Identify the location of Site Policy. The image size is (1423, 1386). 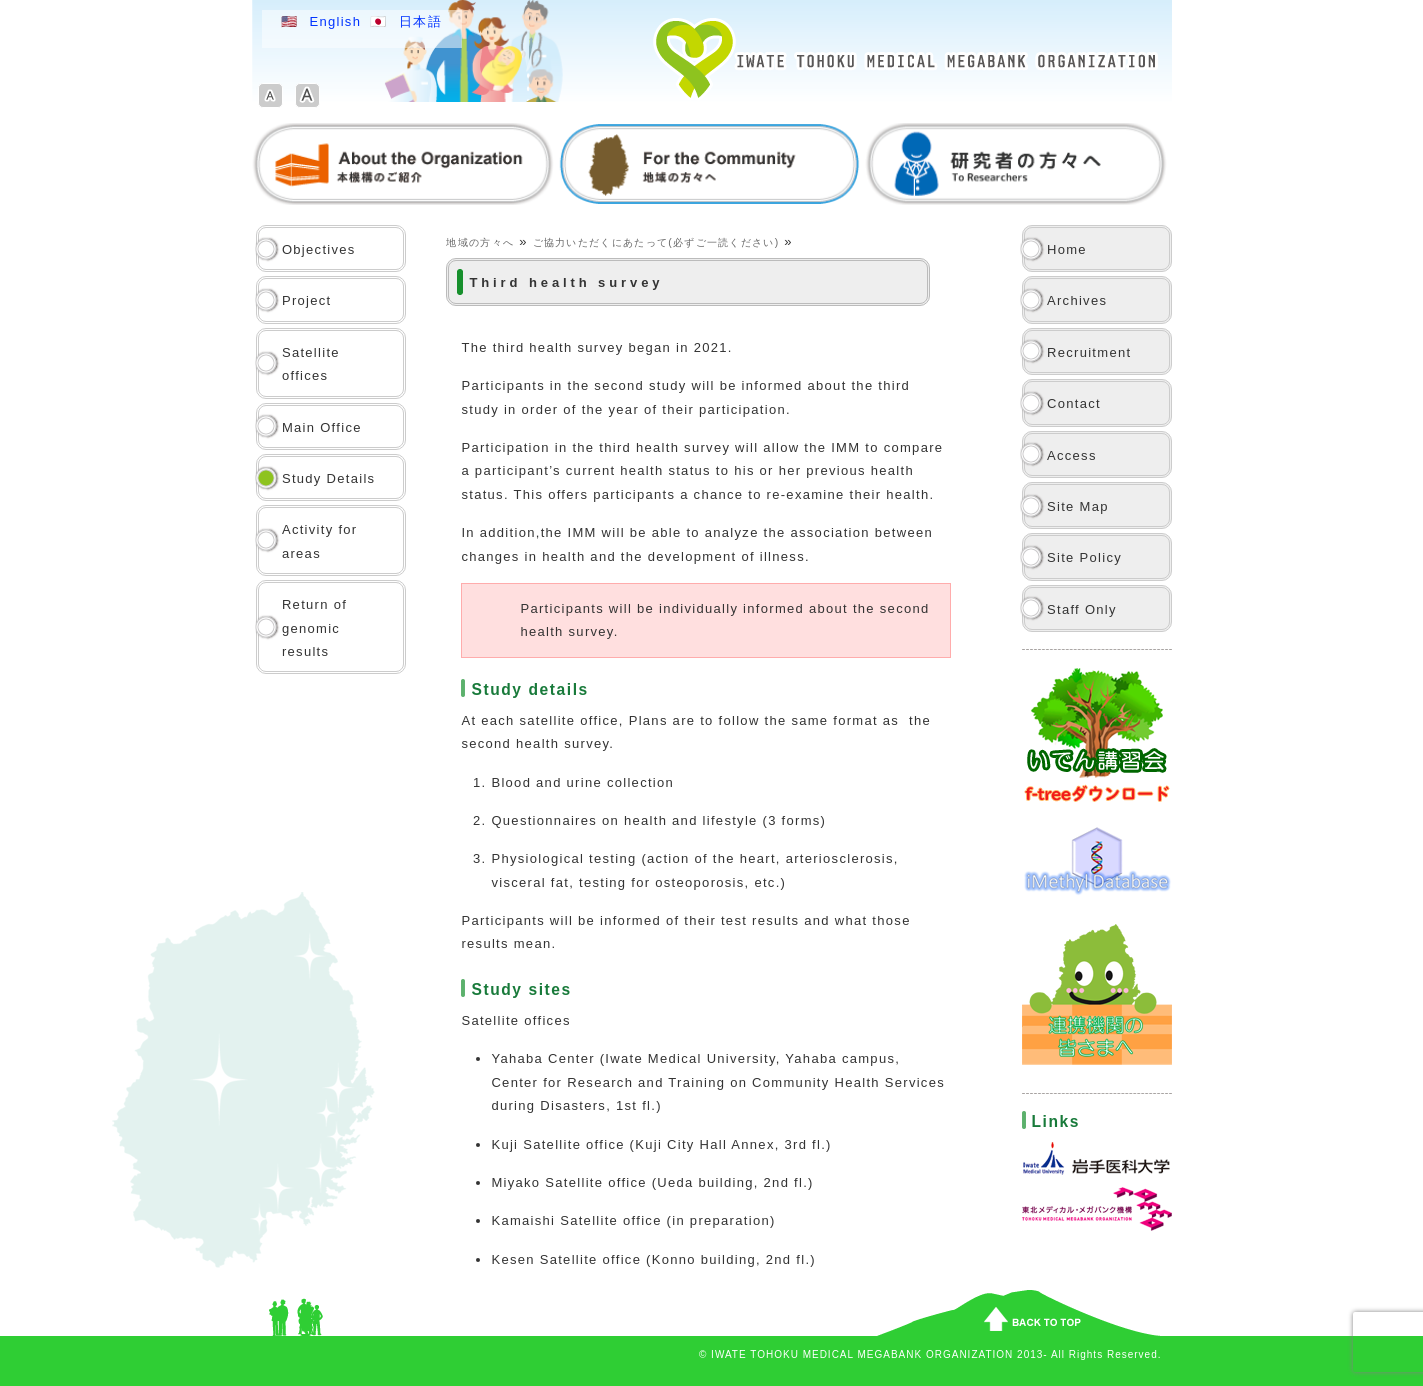
(1084, 557).